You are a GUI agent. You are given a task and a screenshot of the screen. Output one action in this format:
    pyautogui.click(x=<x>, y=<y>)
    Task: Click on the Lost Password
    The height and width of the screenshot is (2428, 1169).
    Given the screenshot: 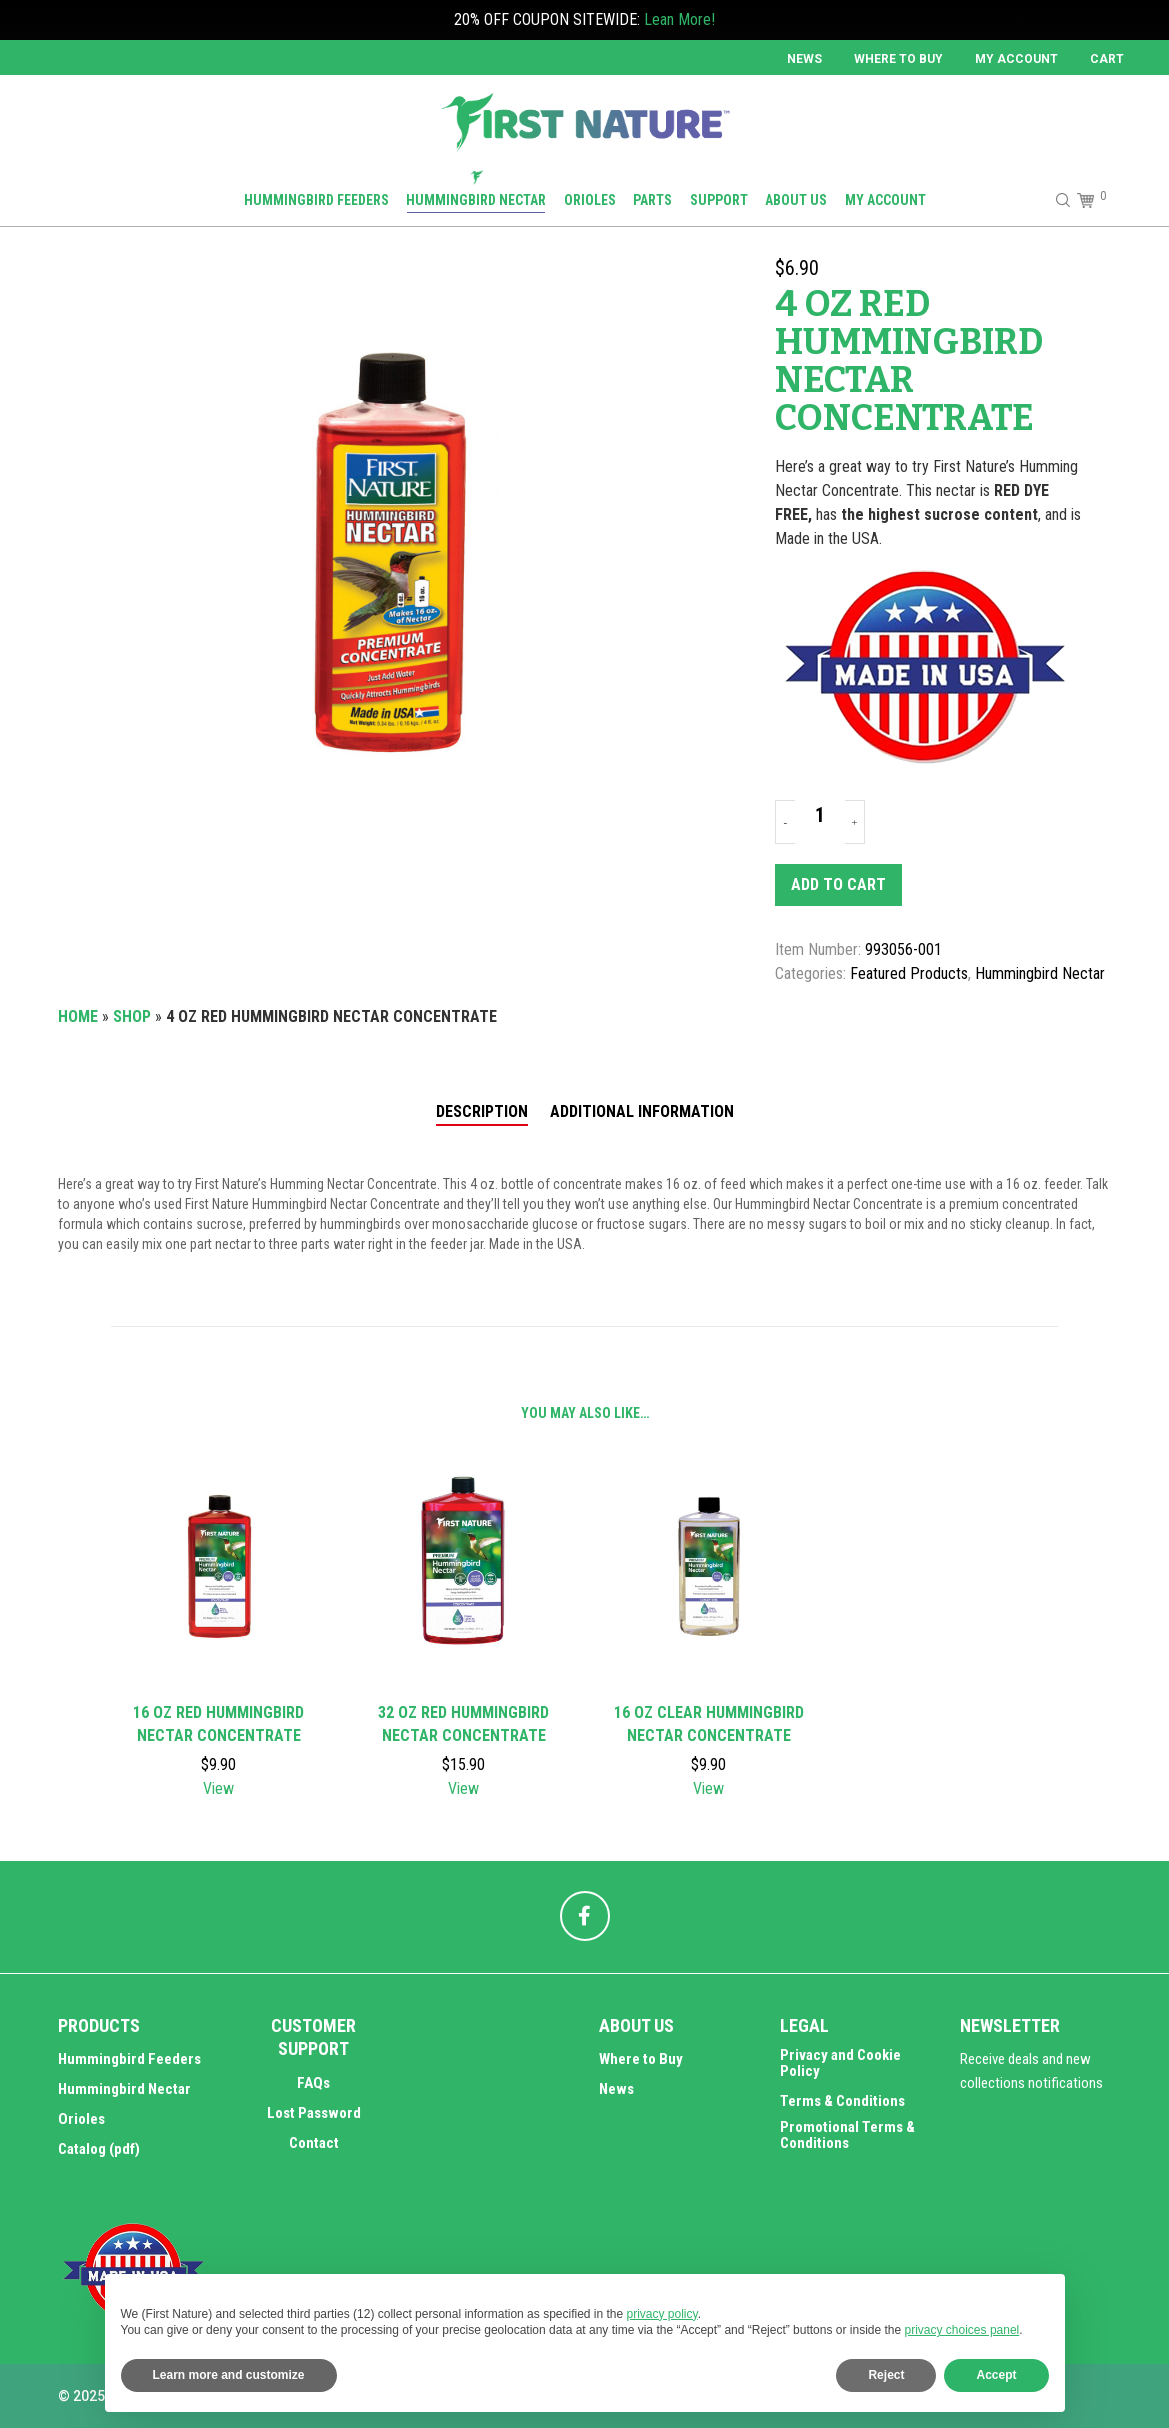 What is the action you would take?
    pyautogui.click(x=314, y=2113)
    